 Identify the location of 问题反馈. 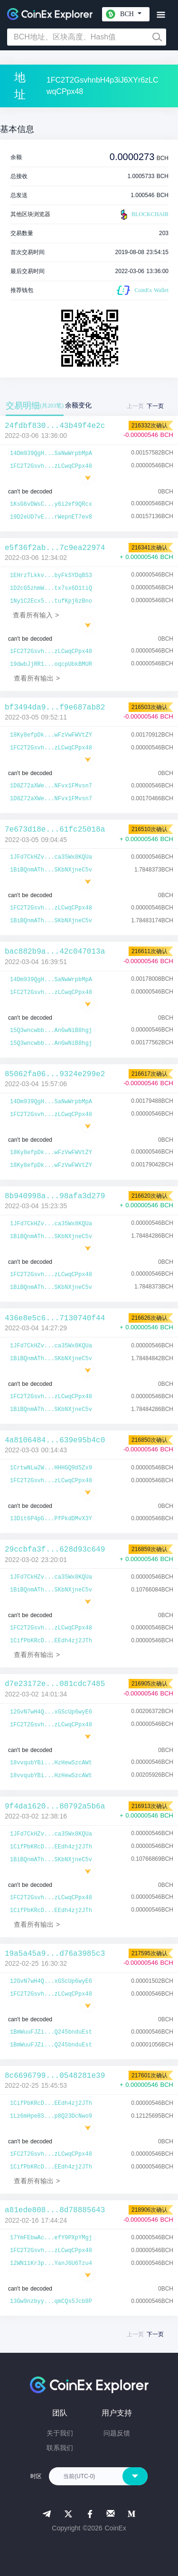
(116, 2433).